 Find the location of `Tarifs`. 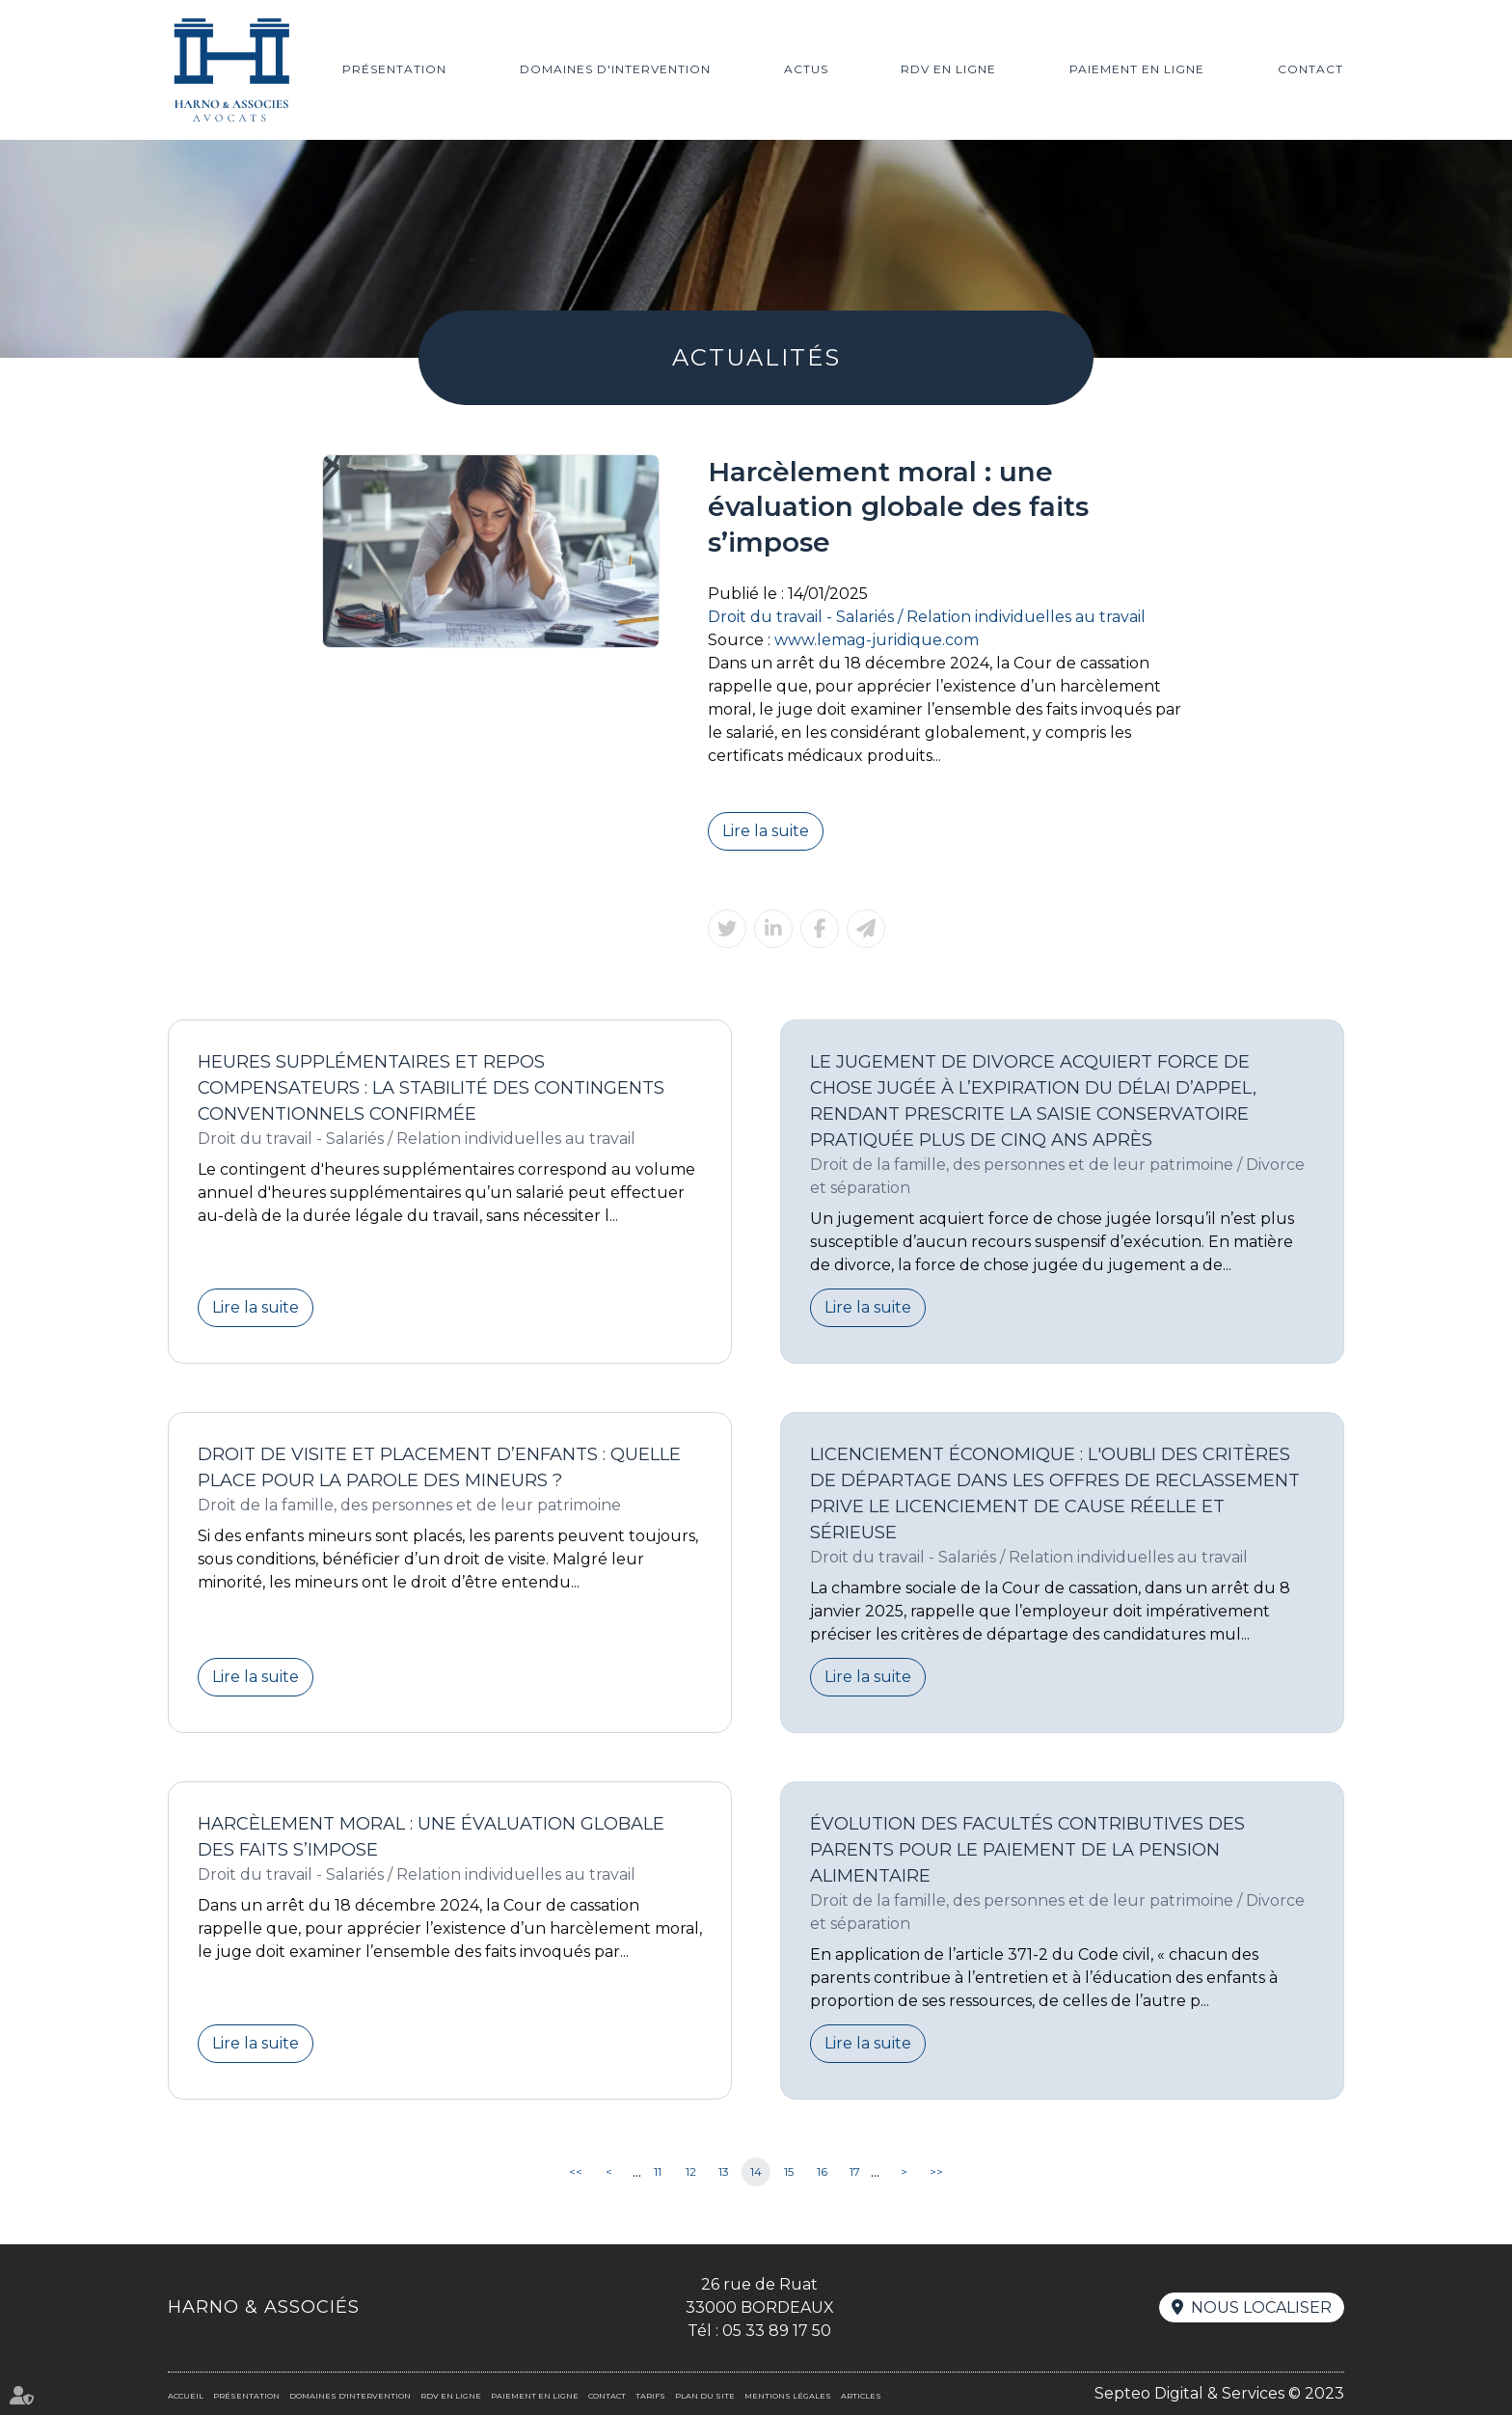

Tarifs is located at coordinates (650, 2396).